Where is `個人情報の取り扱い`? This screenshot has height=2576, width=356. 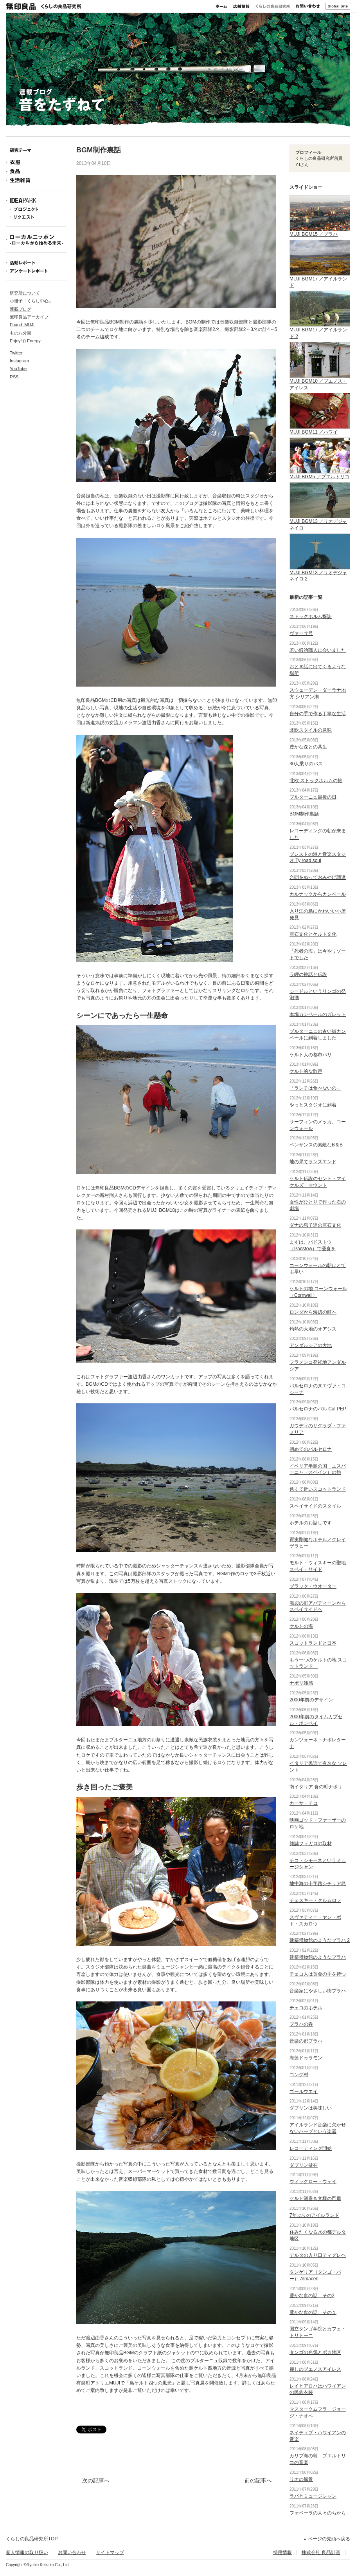 個人情報の取り扱い is located at coordinates (27, 2552).